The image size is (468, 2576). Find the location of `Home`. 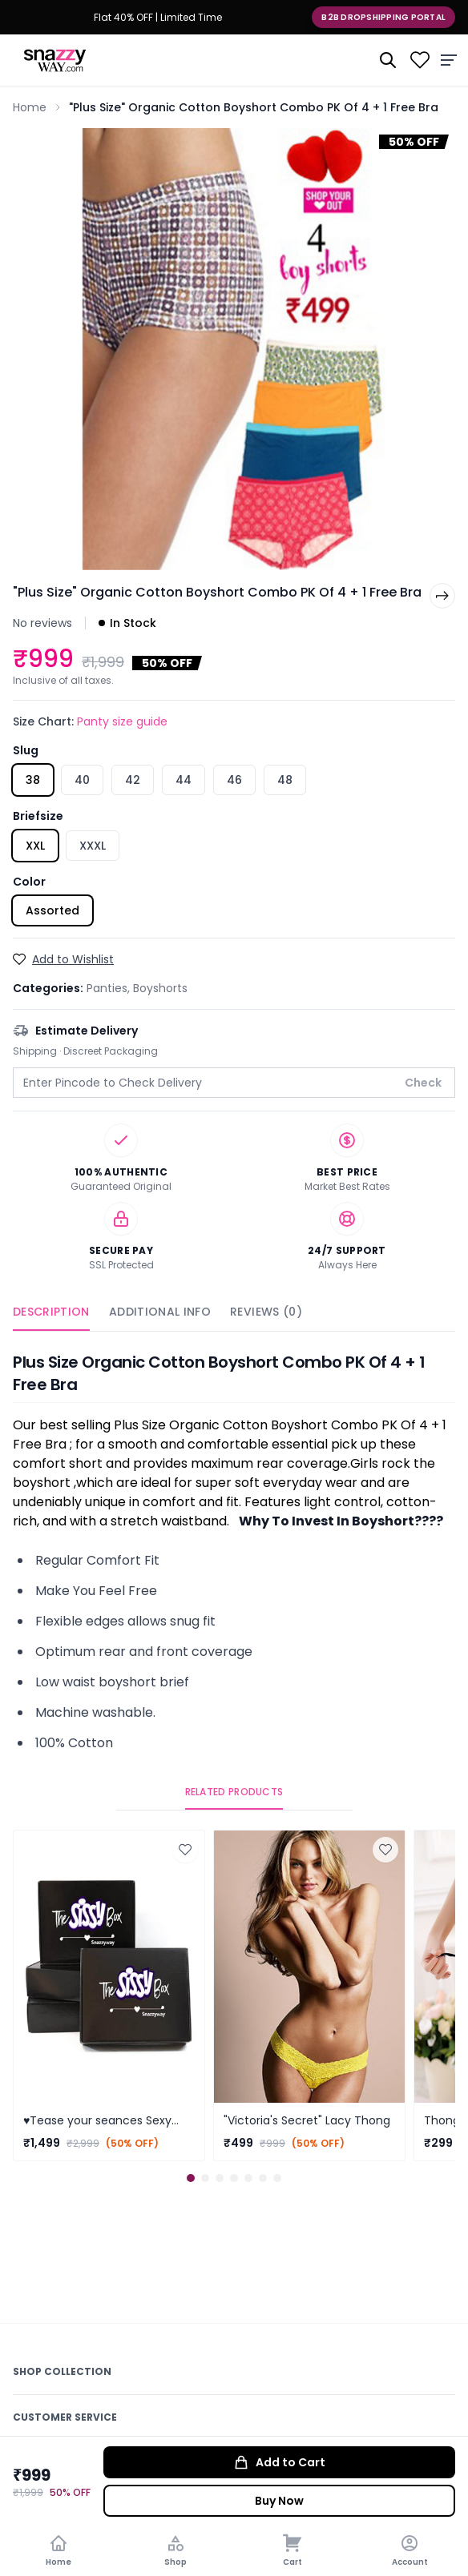

Home is located at coordinates (29, 107).